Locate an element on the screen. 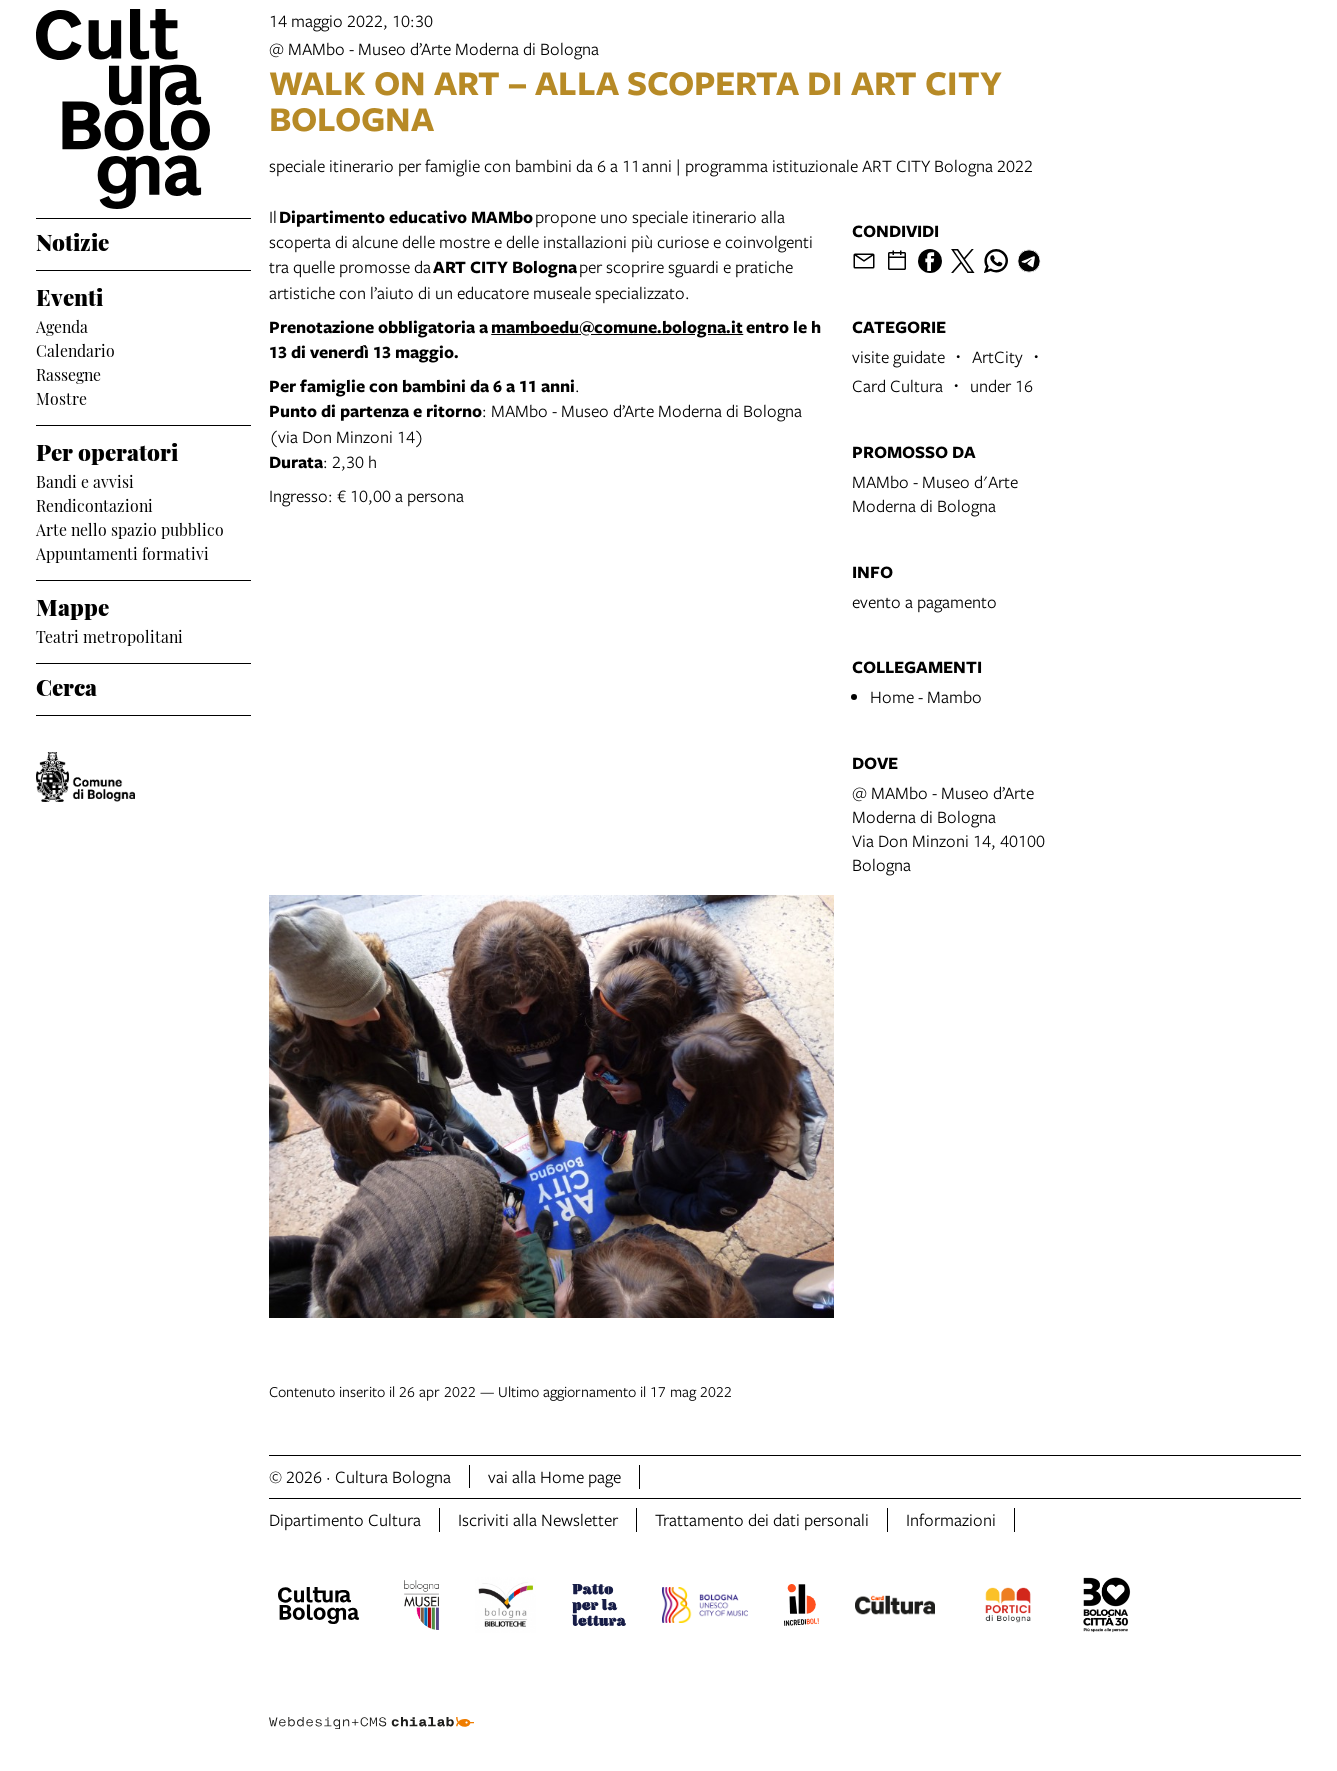 The width and height of the screenshot is (1337, 1771). Iscriviti alla Newsletter is located at coordinates (538, 1519).